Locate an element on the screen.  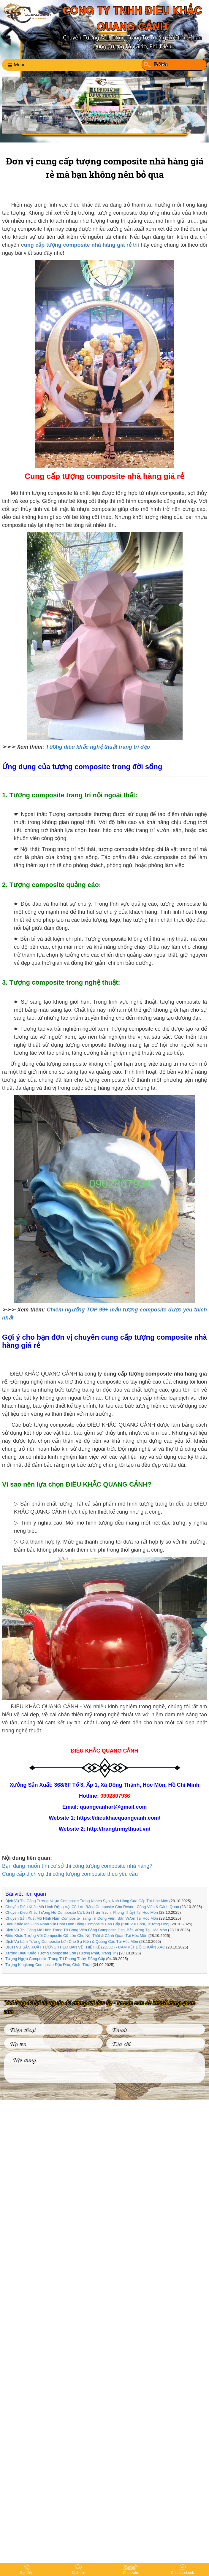
Chuyên Điêu Khắc Mô Hình Động Vật Cỡ Lớn Bằng Composite Cho Resort, Công Viên & Cảnh Quan is located at coordinates (92, 1907).